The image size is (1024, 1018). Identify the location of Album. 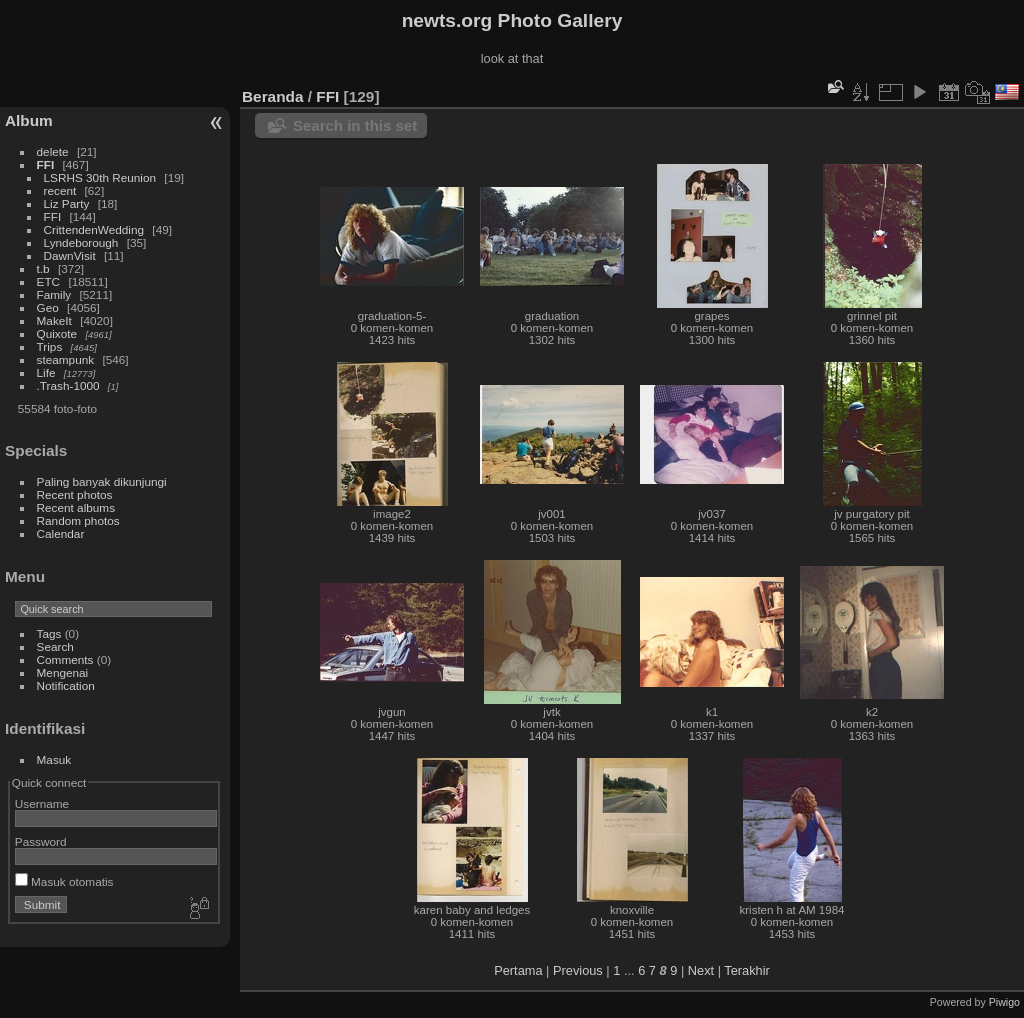
(29, 120).